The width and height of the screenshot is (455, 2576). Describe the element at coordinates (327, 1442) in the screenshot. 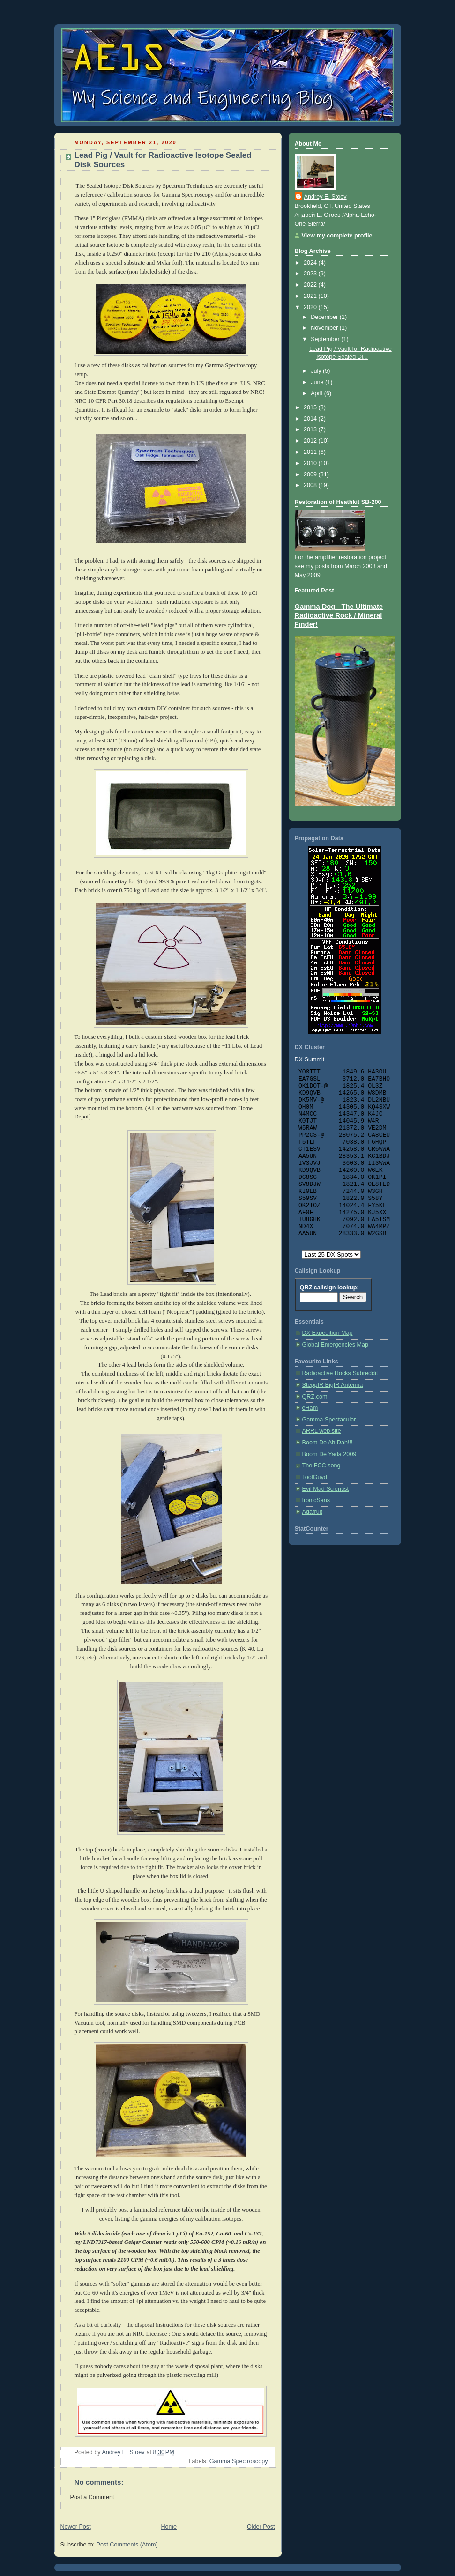

I see `Boom De Ah Dah!!!` at that location.